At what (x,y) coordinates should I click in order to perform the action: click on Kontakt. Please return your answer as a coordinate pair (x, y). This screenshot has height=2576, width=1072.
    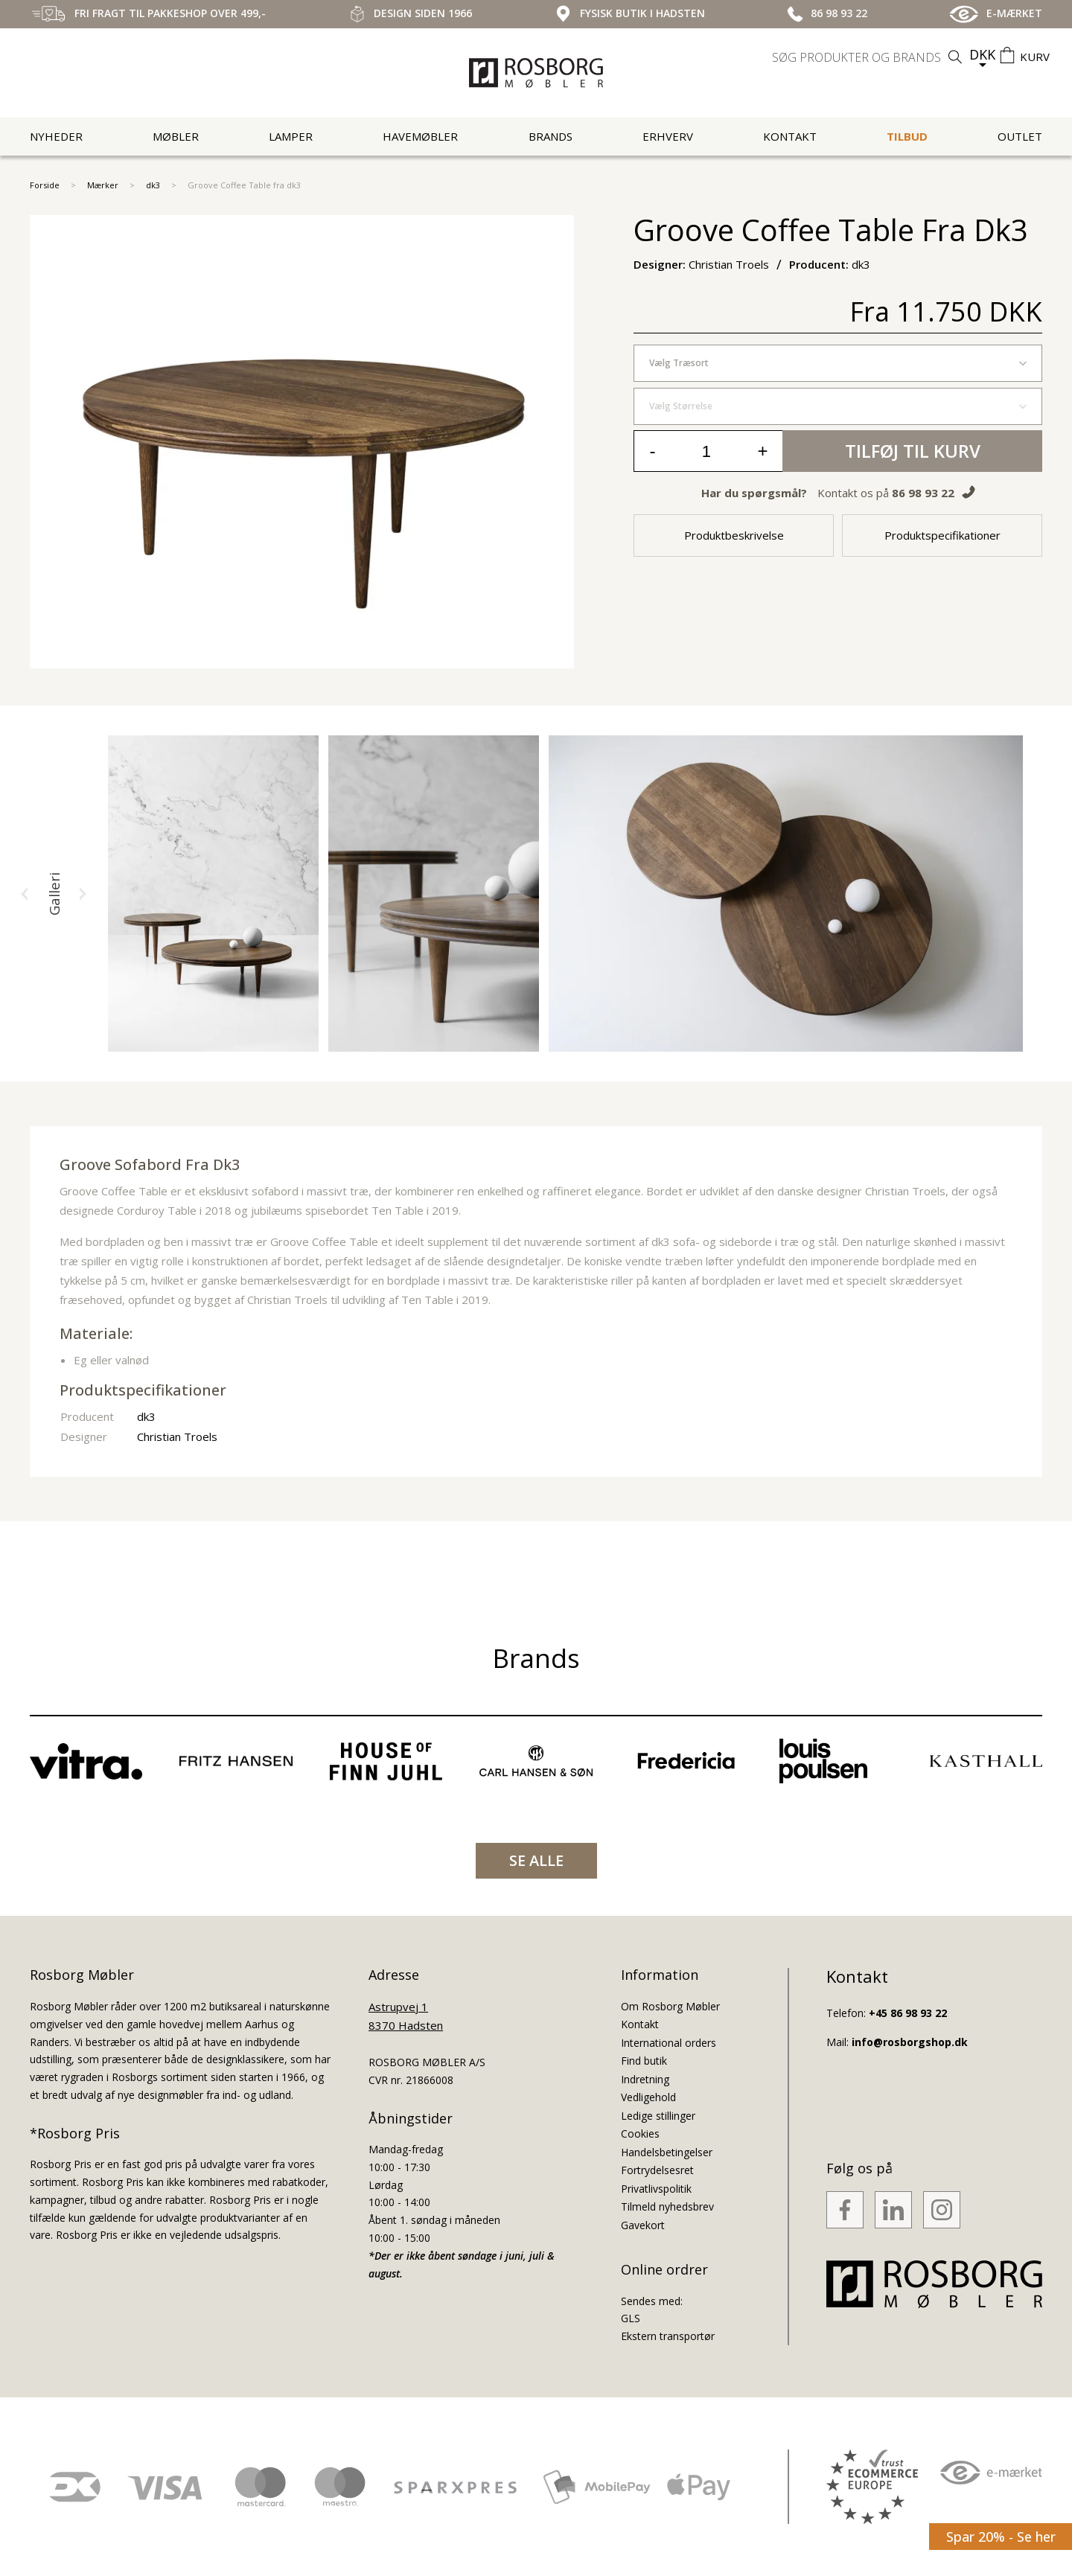
    Looking at the image, I should click on (790, 136).